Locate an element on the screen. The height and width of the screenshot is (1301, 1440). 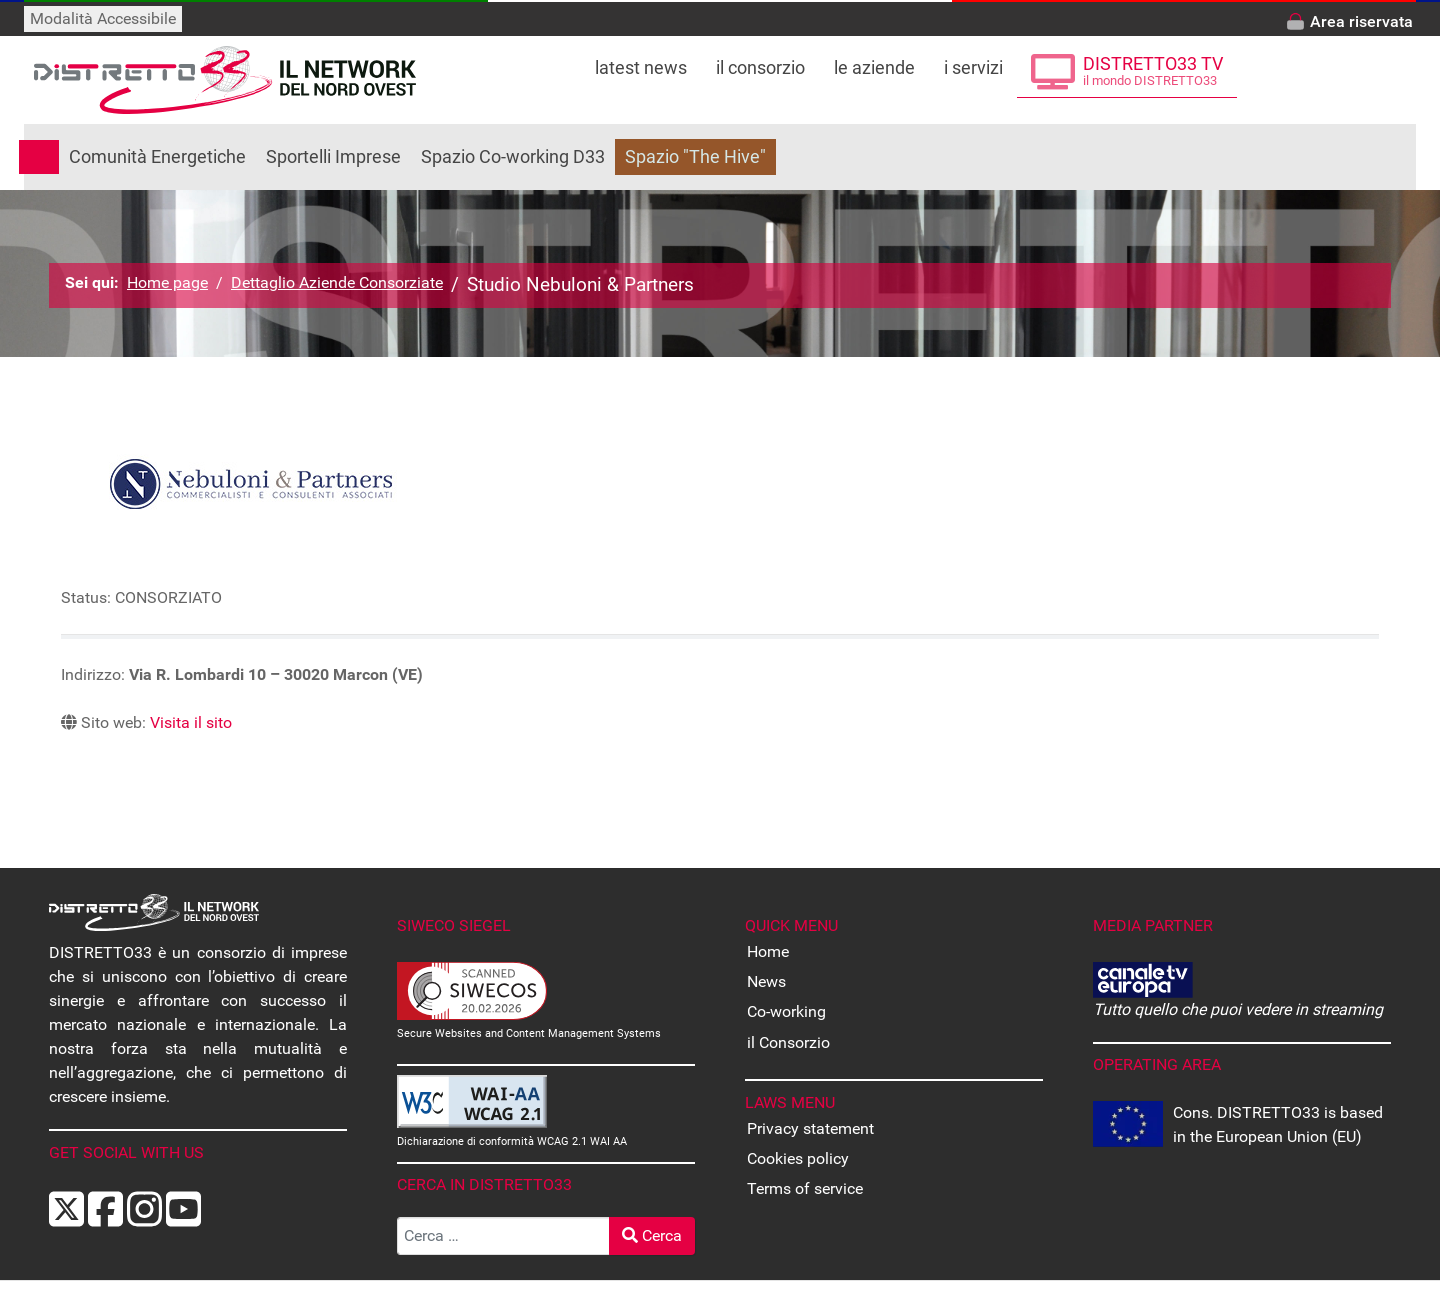
il Consorzio is located at coordinates (788, 1042).